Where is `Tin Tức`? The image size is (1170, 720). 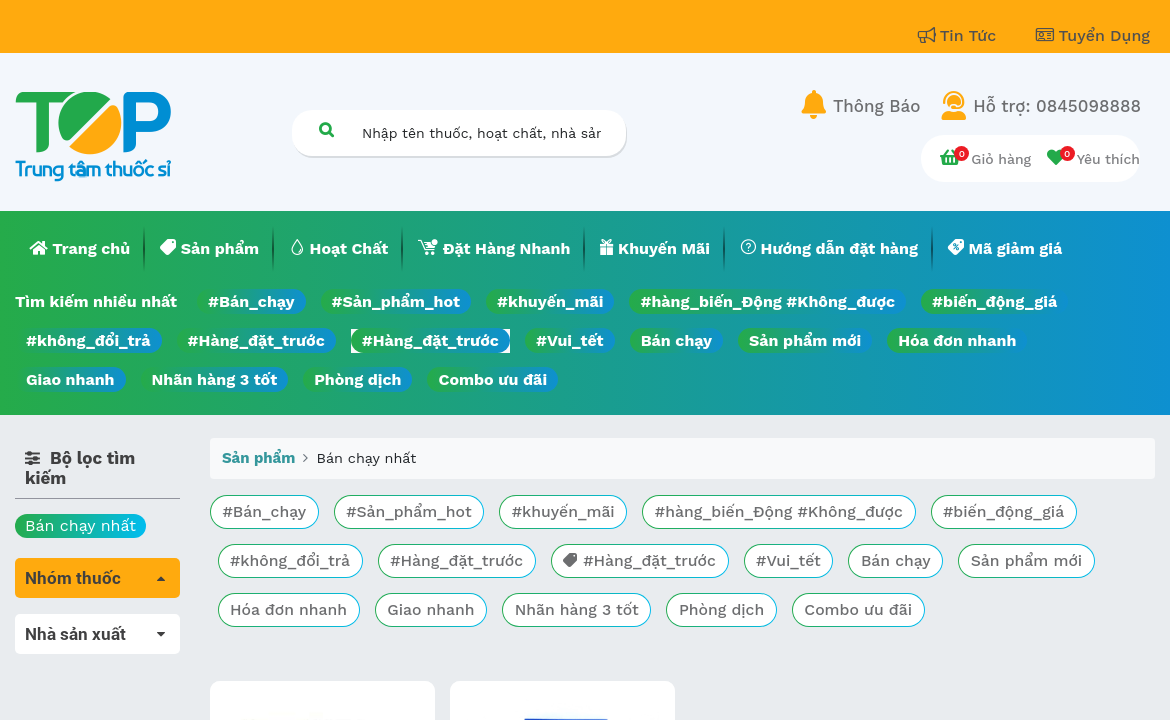
Tin Tức is located at coordinates (960, 35).